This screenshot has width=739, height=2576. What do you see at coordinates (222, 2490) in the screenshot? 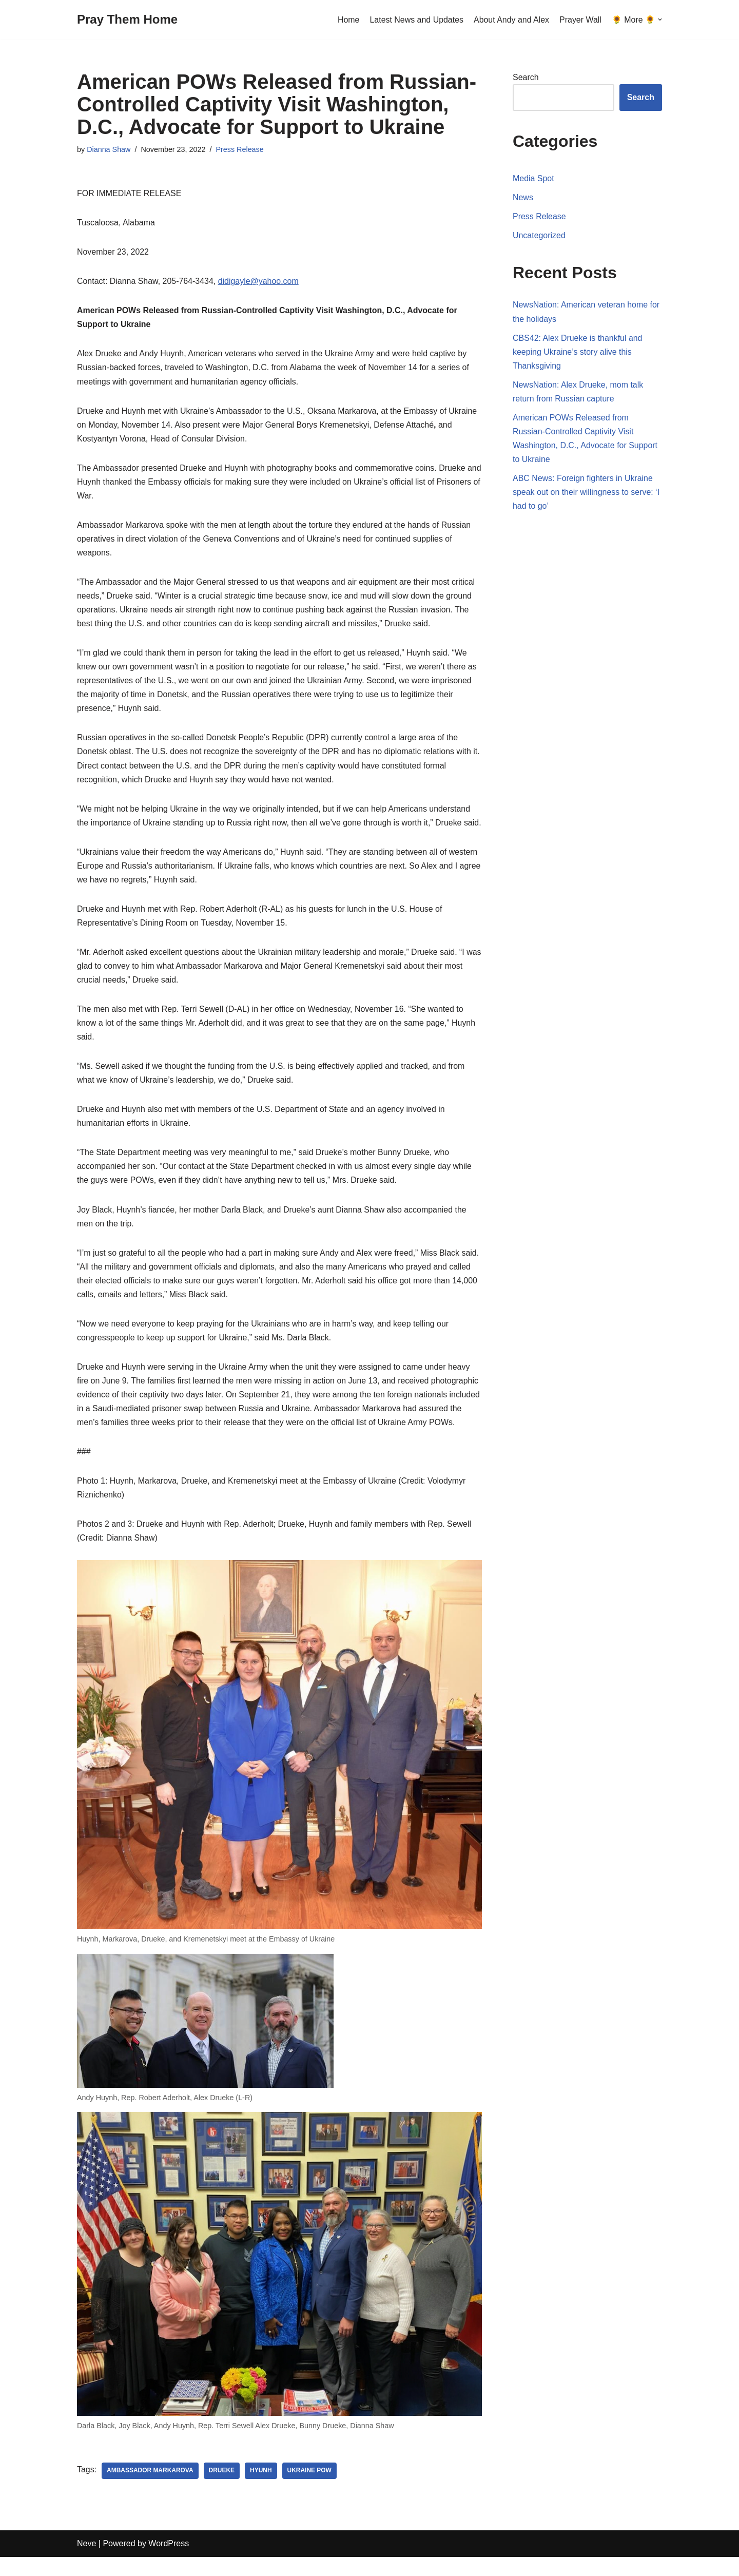
I see `Drueke` at bounding box center [222, 2490].